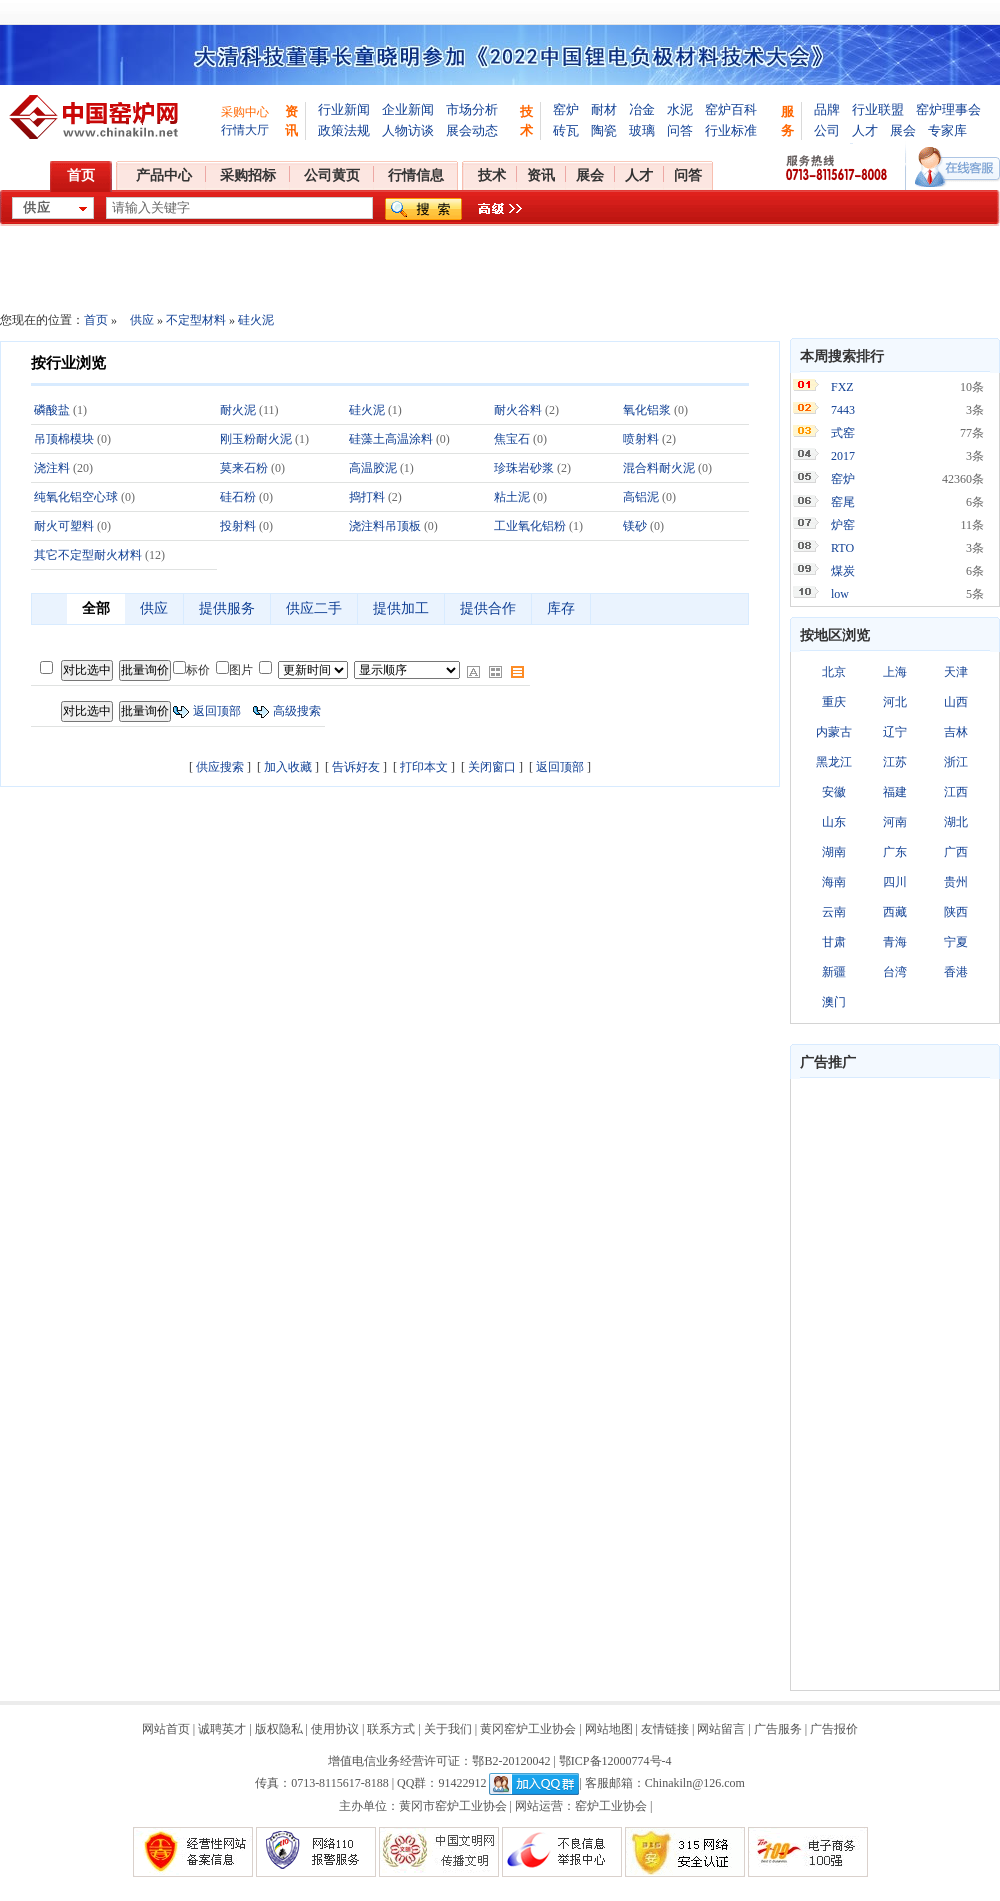  Describe the element at coordinates (472, 109) in the screenshot. I see `市场分析` at that location.